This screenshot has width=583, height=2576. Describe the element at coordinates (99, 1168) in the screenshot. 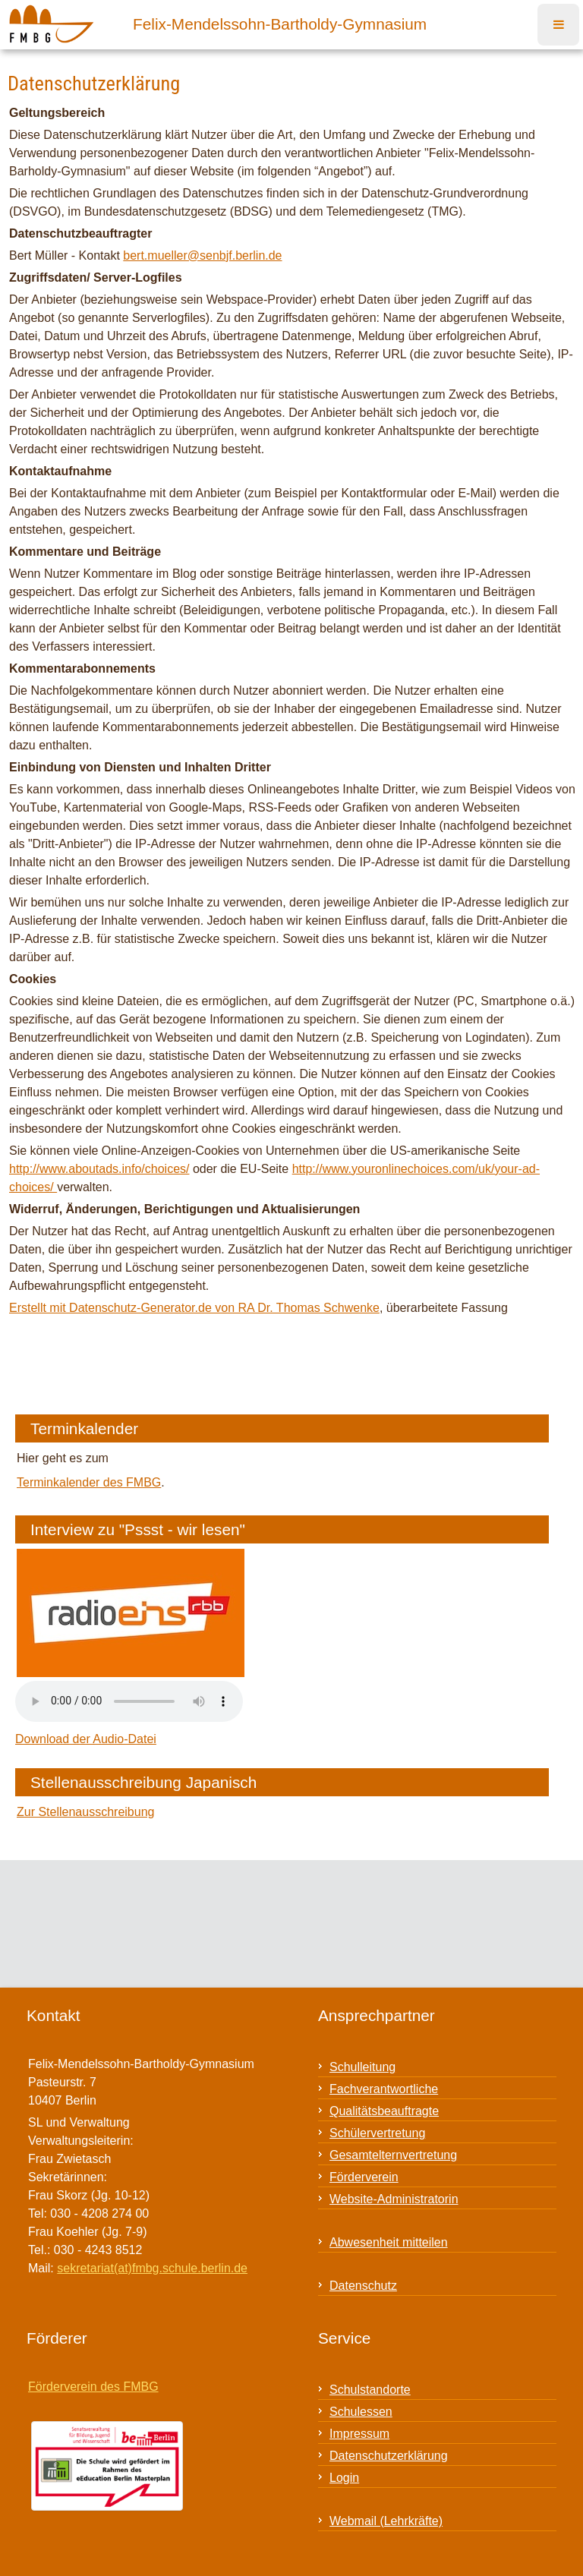

I see `http://www.aboutads.info/choices/` at that location.